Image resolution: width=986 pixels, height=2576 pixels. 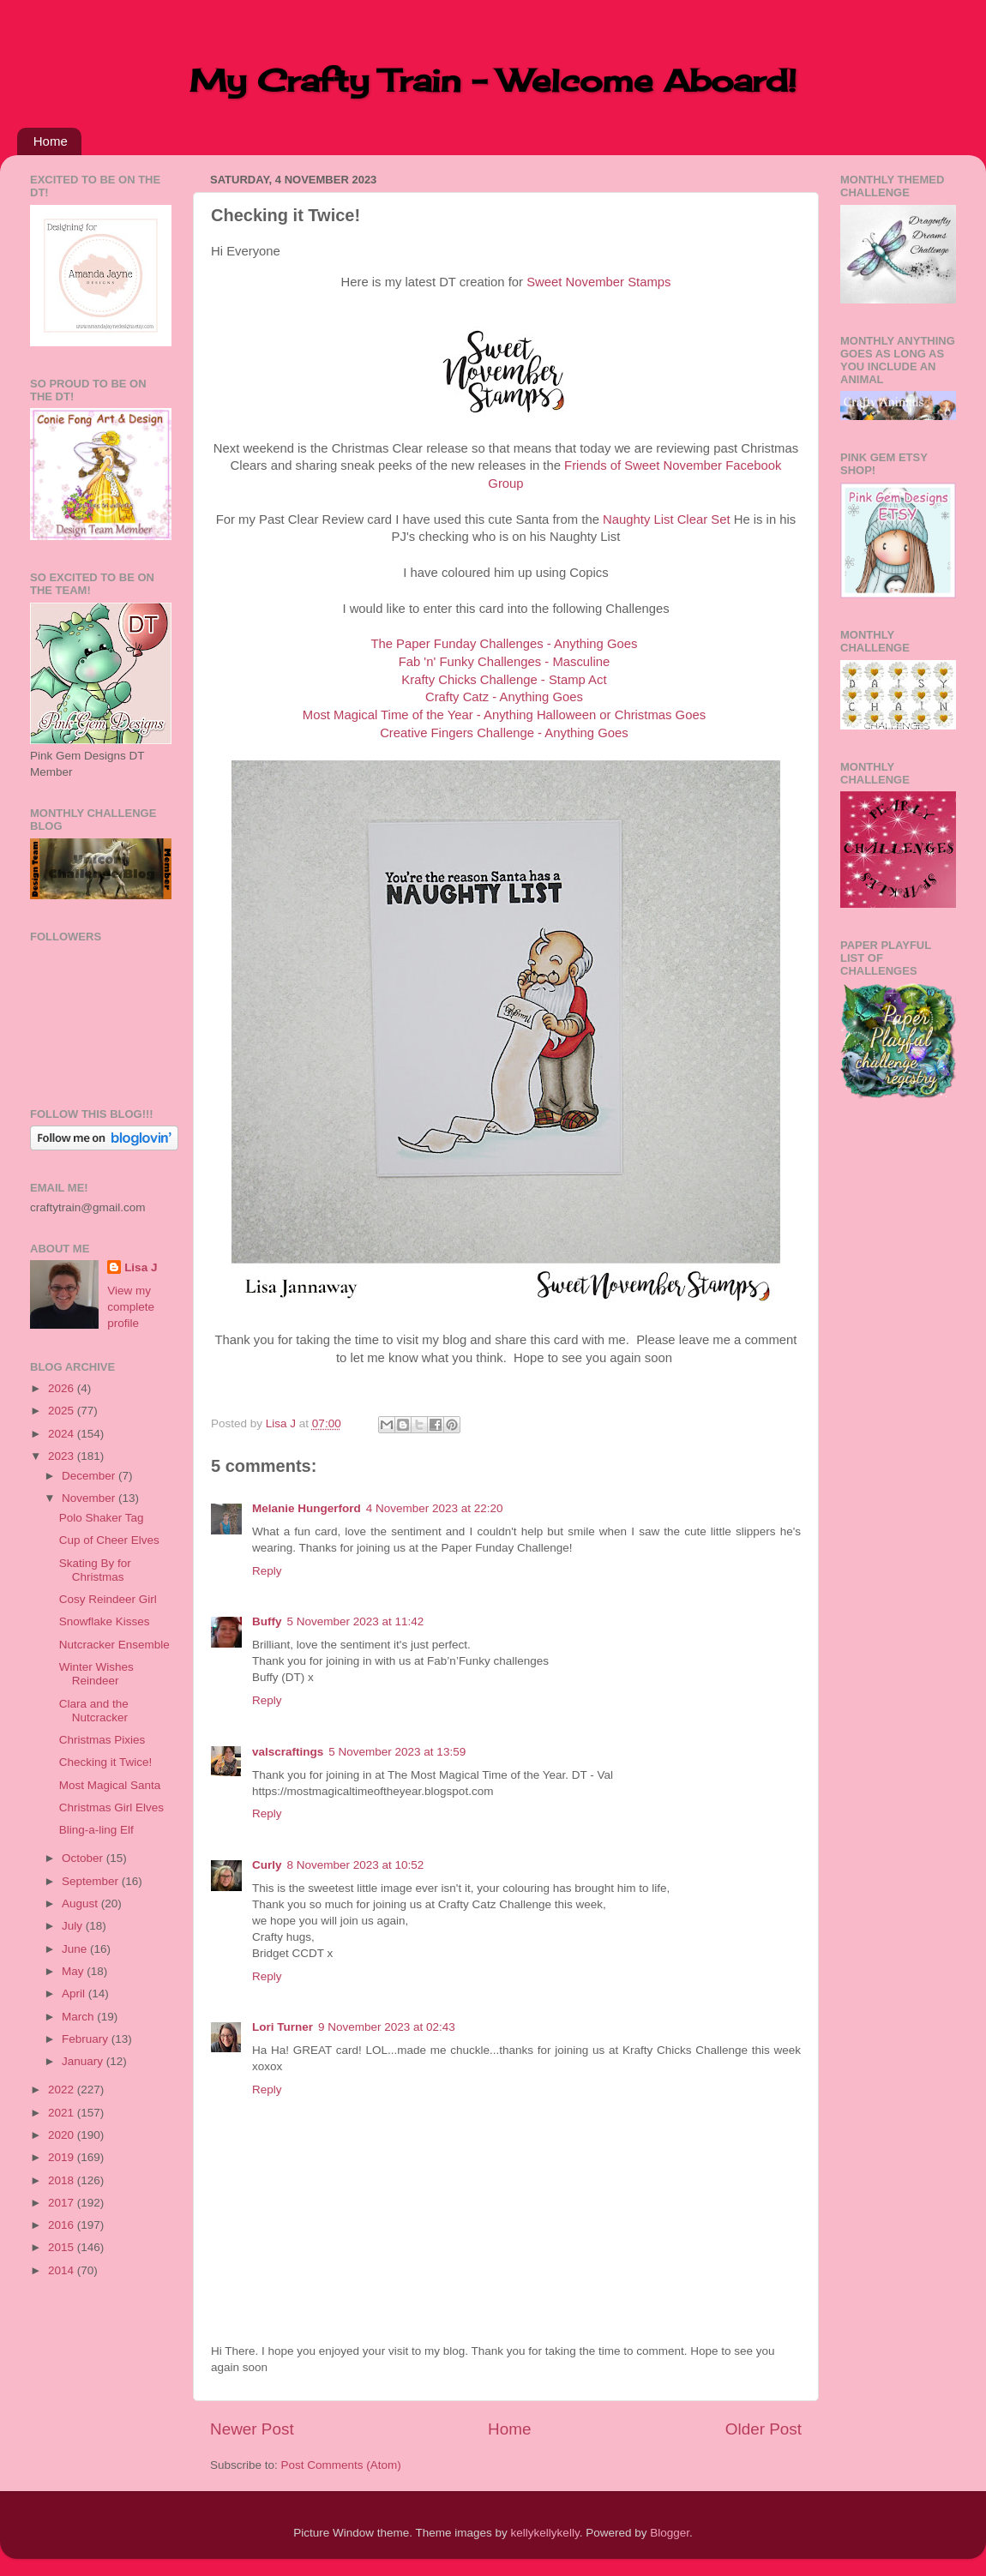 I want to click on 5 November 2023 at 13:59, so click(x=397, y=1751).